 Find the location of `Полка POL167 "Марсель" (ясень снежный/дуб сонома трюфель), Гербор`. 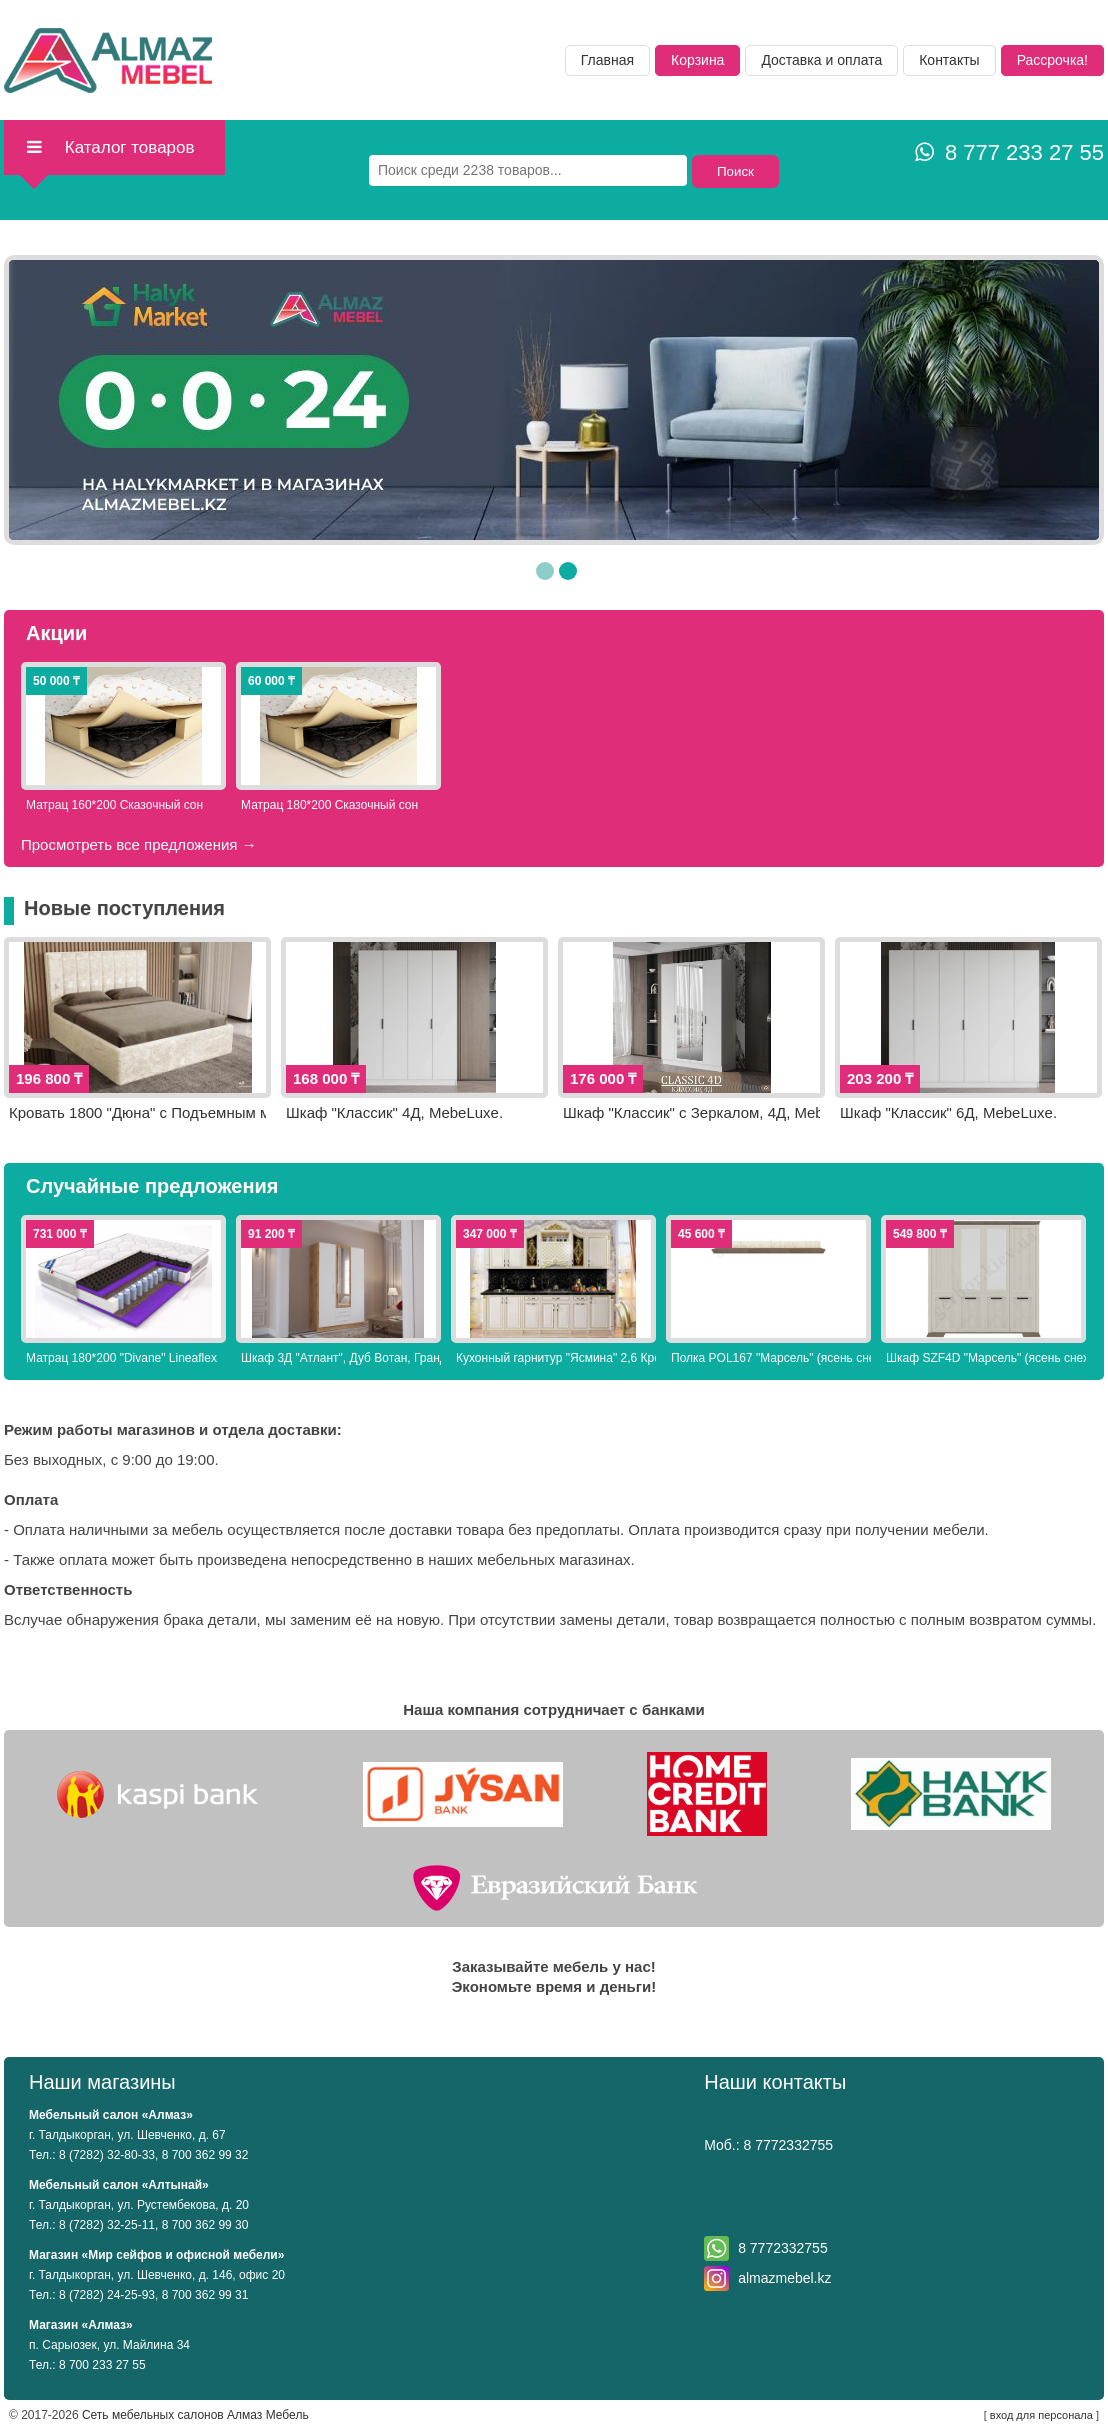

Полка POL167 "Марсель" (ясень снежный/дуб сонома трюфель), Гербор is located at coordinates (771, 1358).